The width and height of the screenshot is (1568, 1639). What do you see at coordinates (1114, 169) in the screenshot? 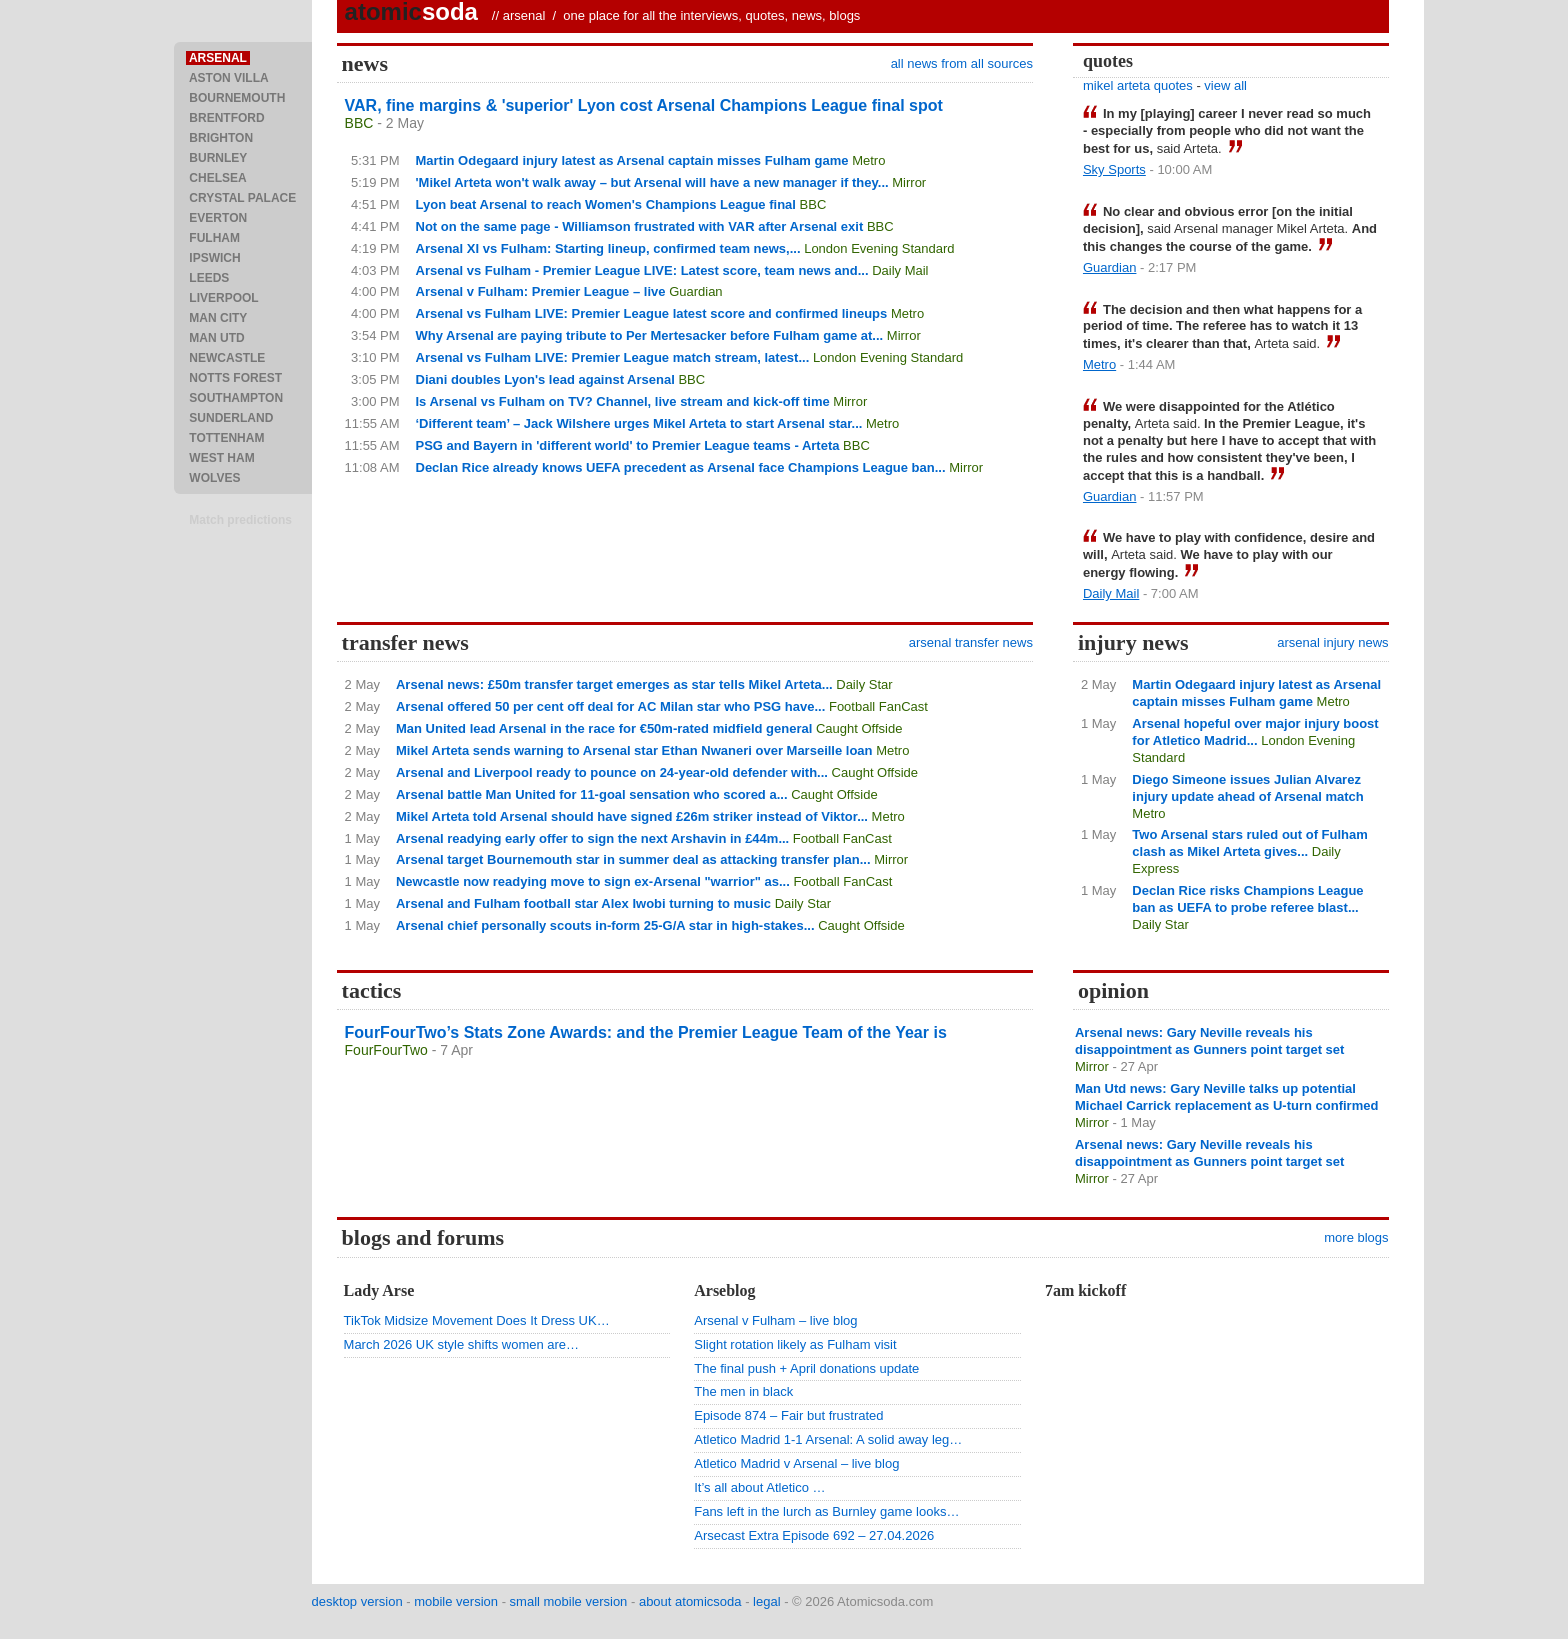
I see `Sky Sports` at bounding box center [1114, 169].